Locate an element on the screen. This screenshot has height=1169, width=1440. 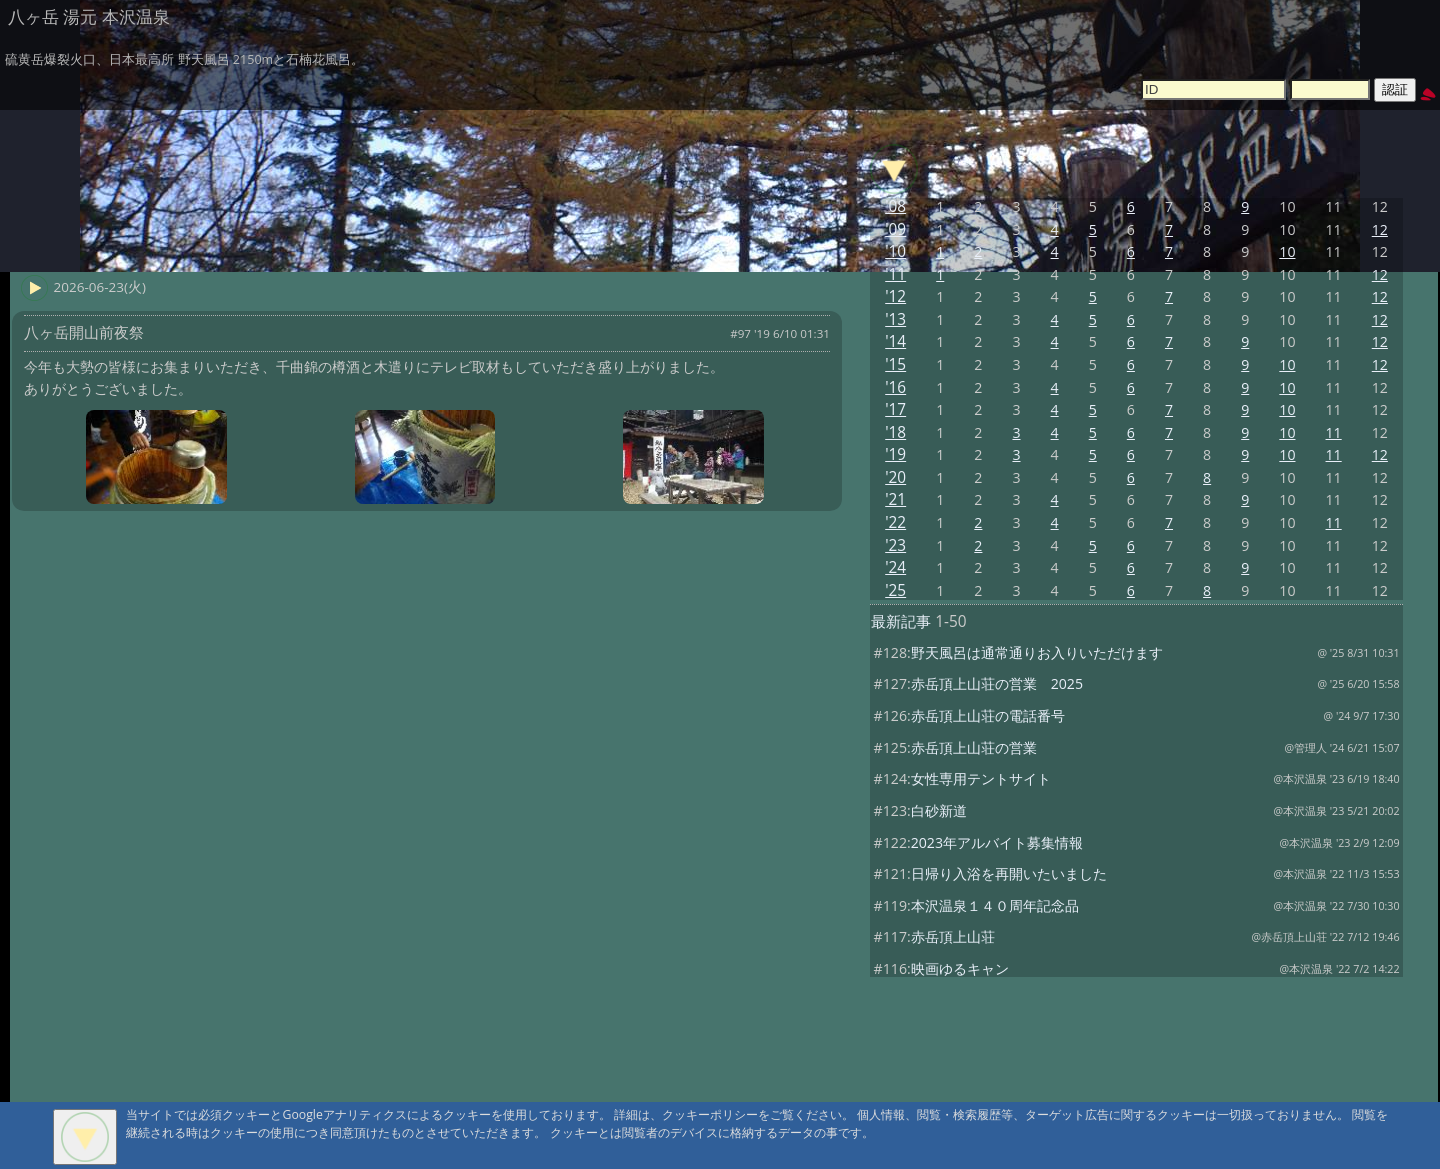
'19 is located at coordinates (895, 454).